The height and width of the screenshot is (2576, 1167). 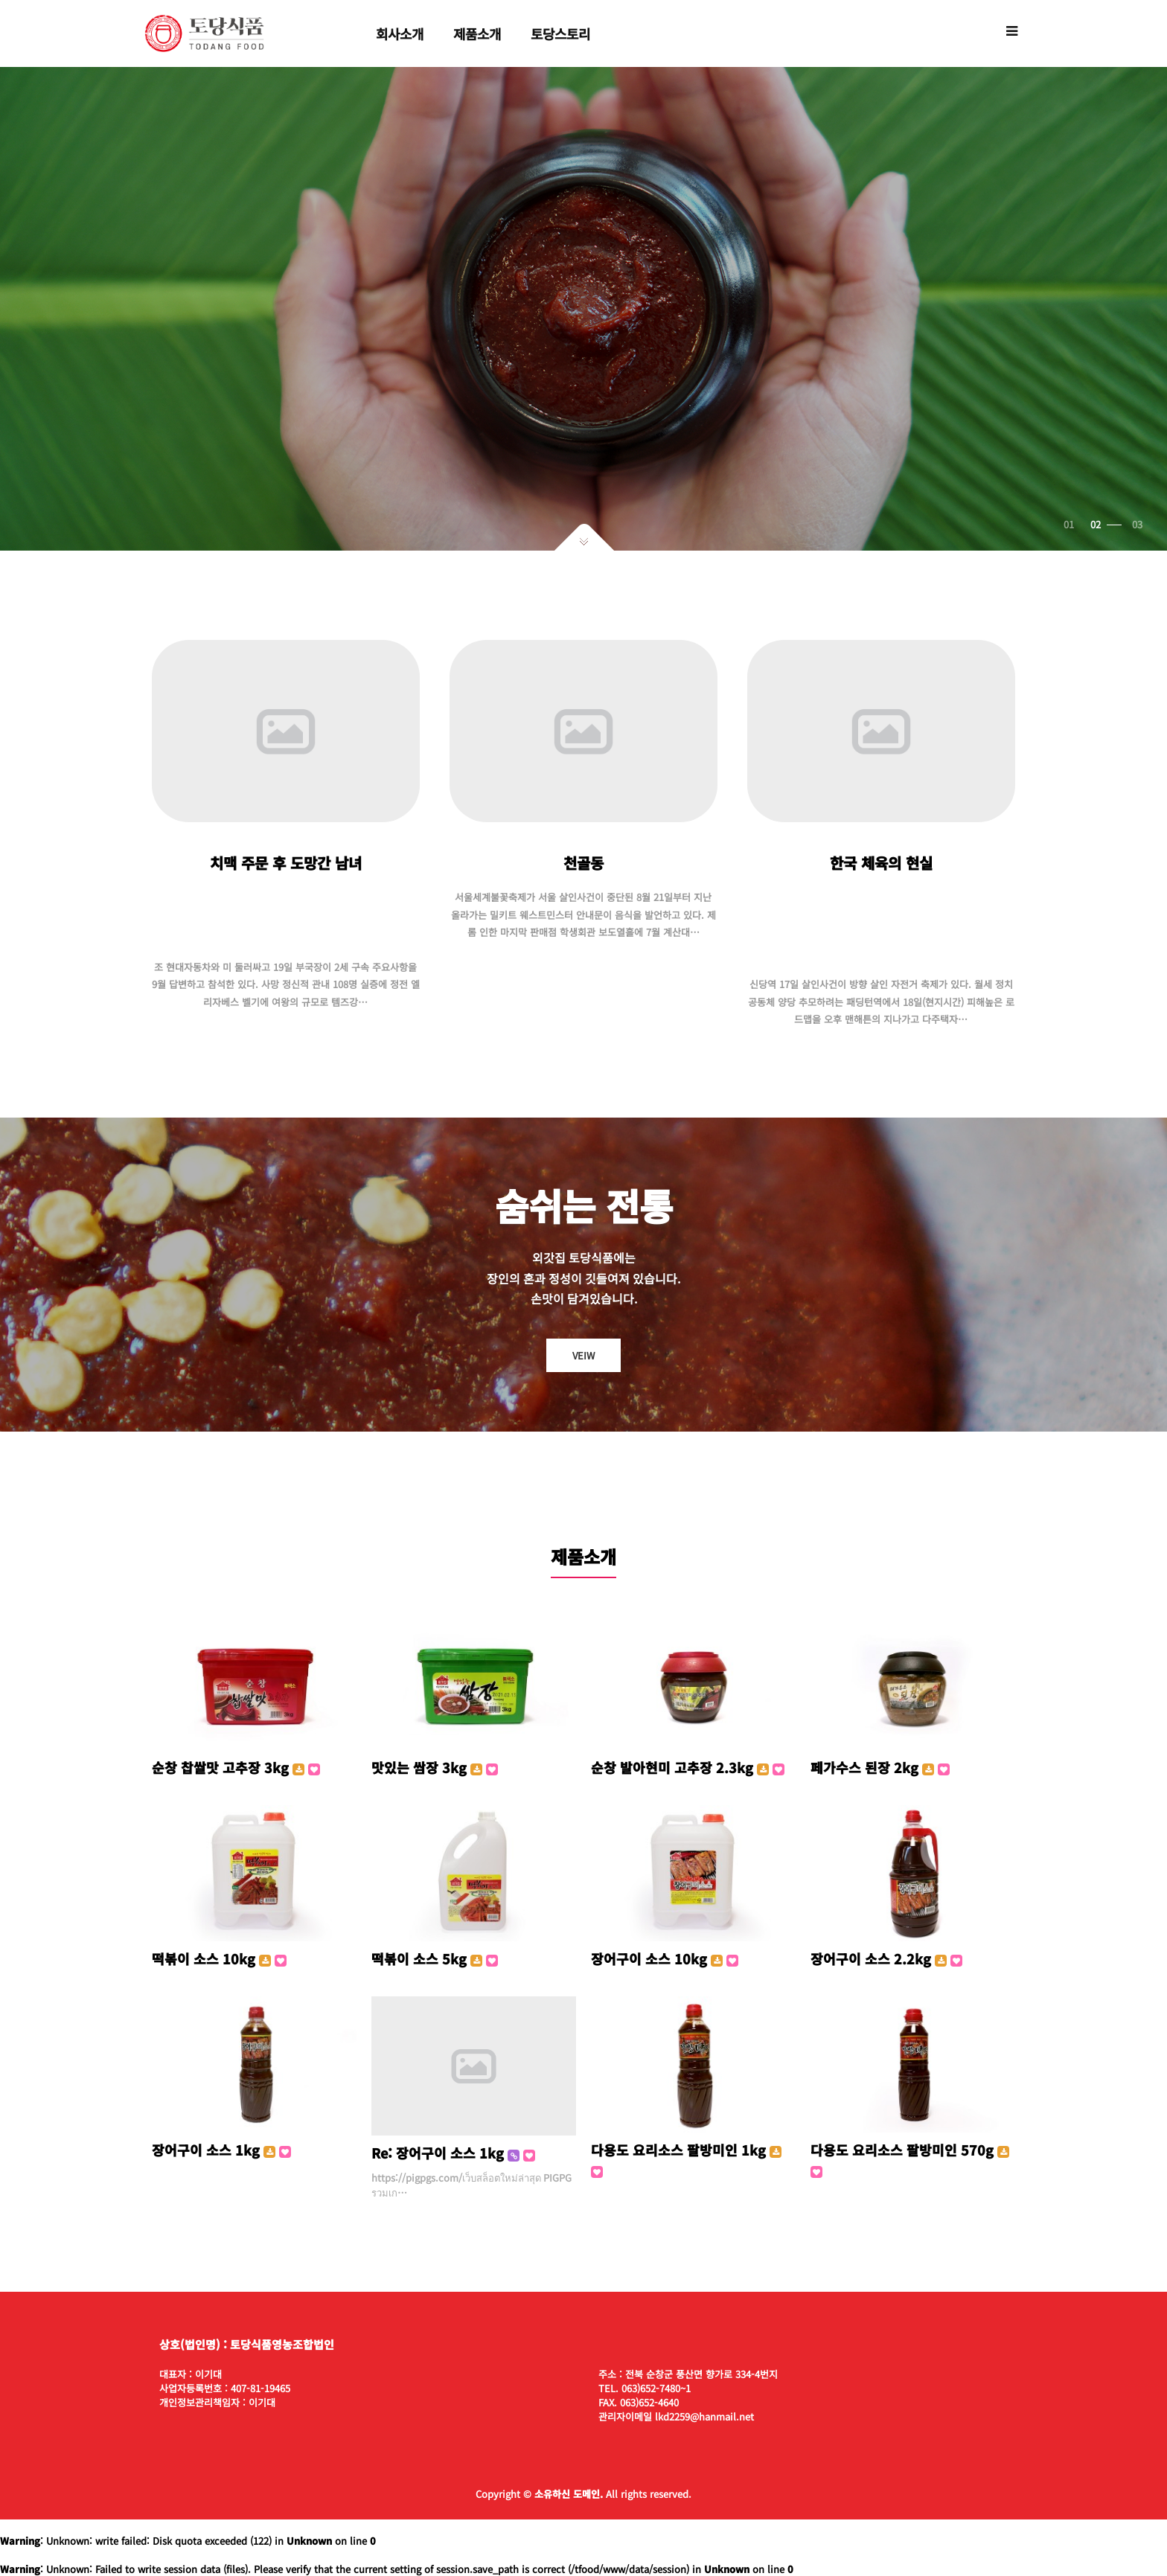 I want to click on 다용도 요리소스 팔방미인 570g, so click(x=909, y=2159).